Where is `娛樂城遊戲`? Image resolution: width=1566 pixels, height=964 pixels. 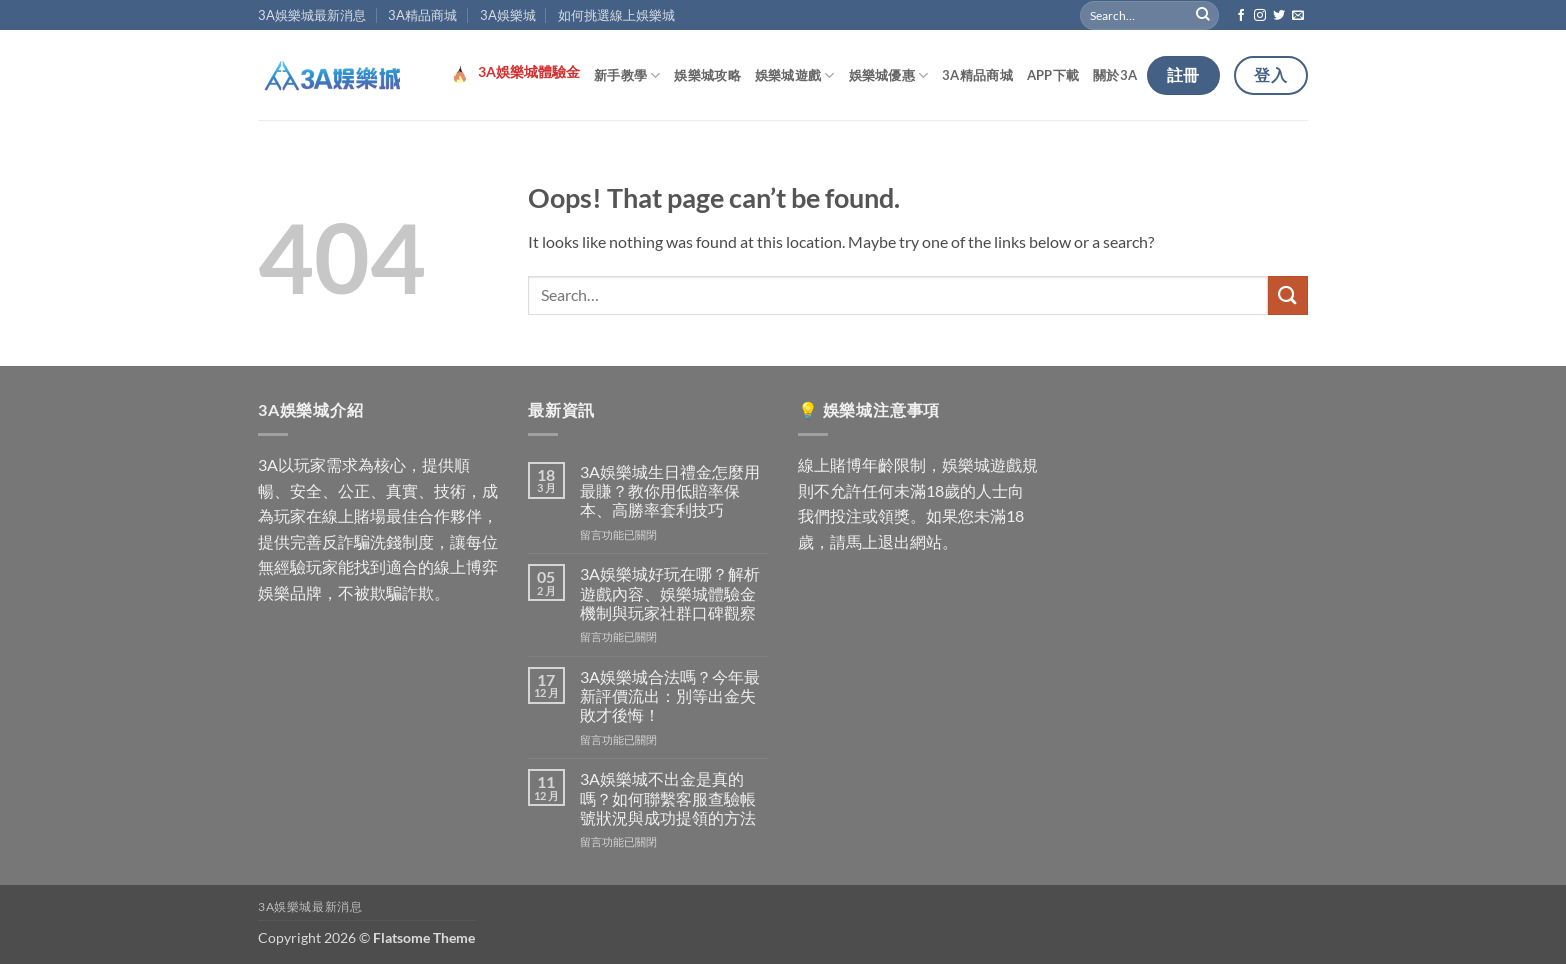
娛樂城遊戲 is located at coordinates (795, 75).